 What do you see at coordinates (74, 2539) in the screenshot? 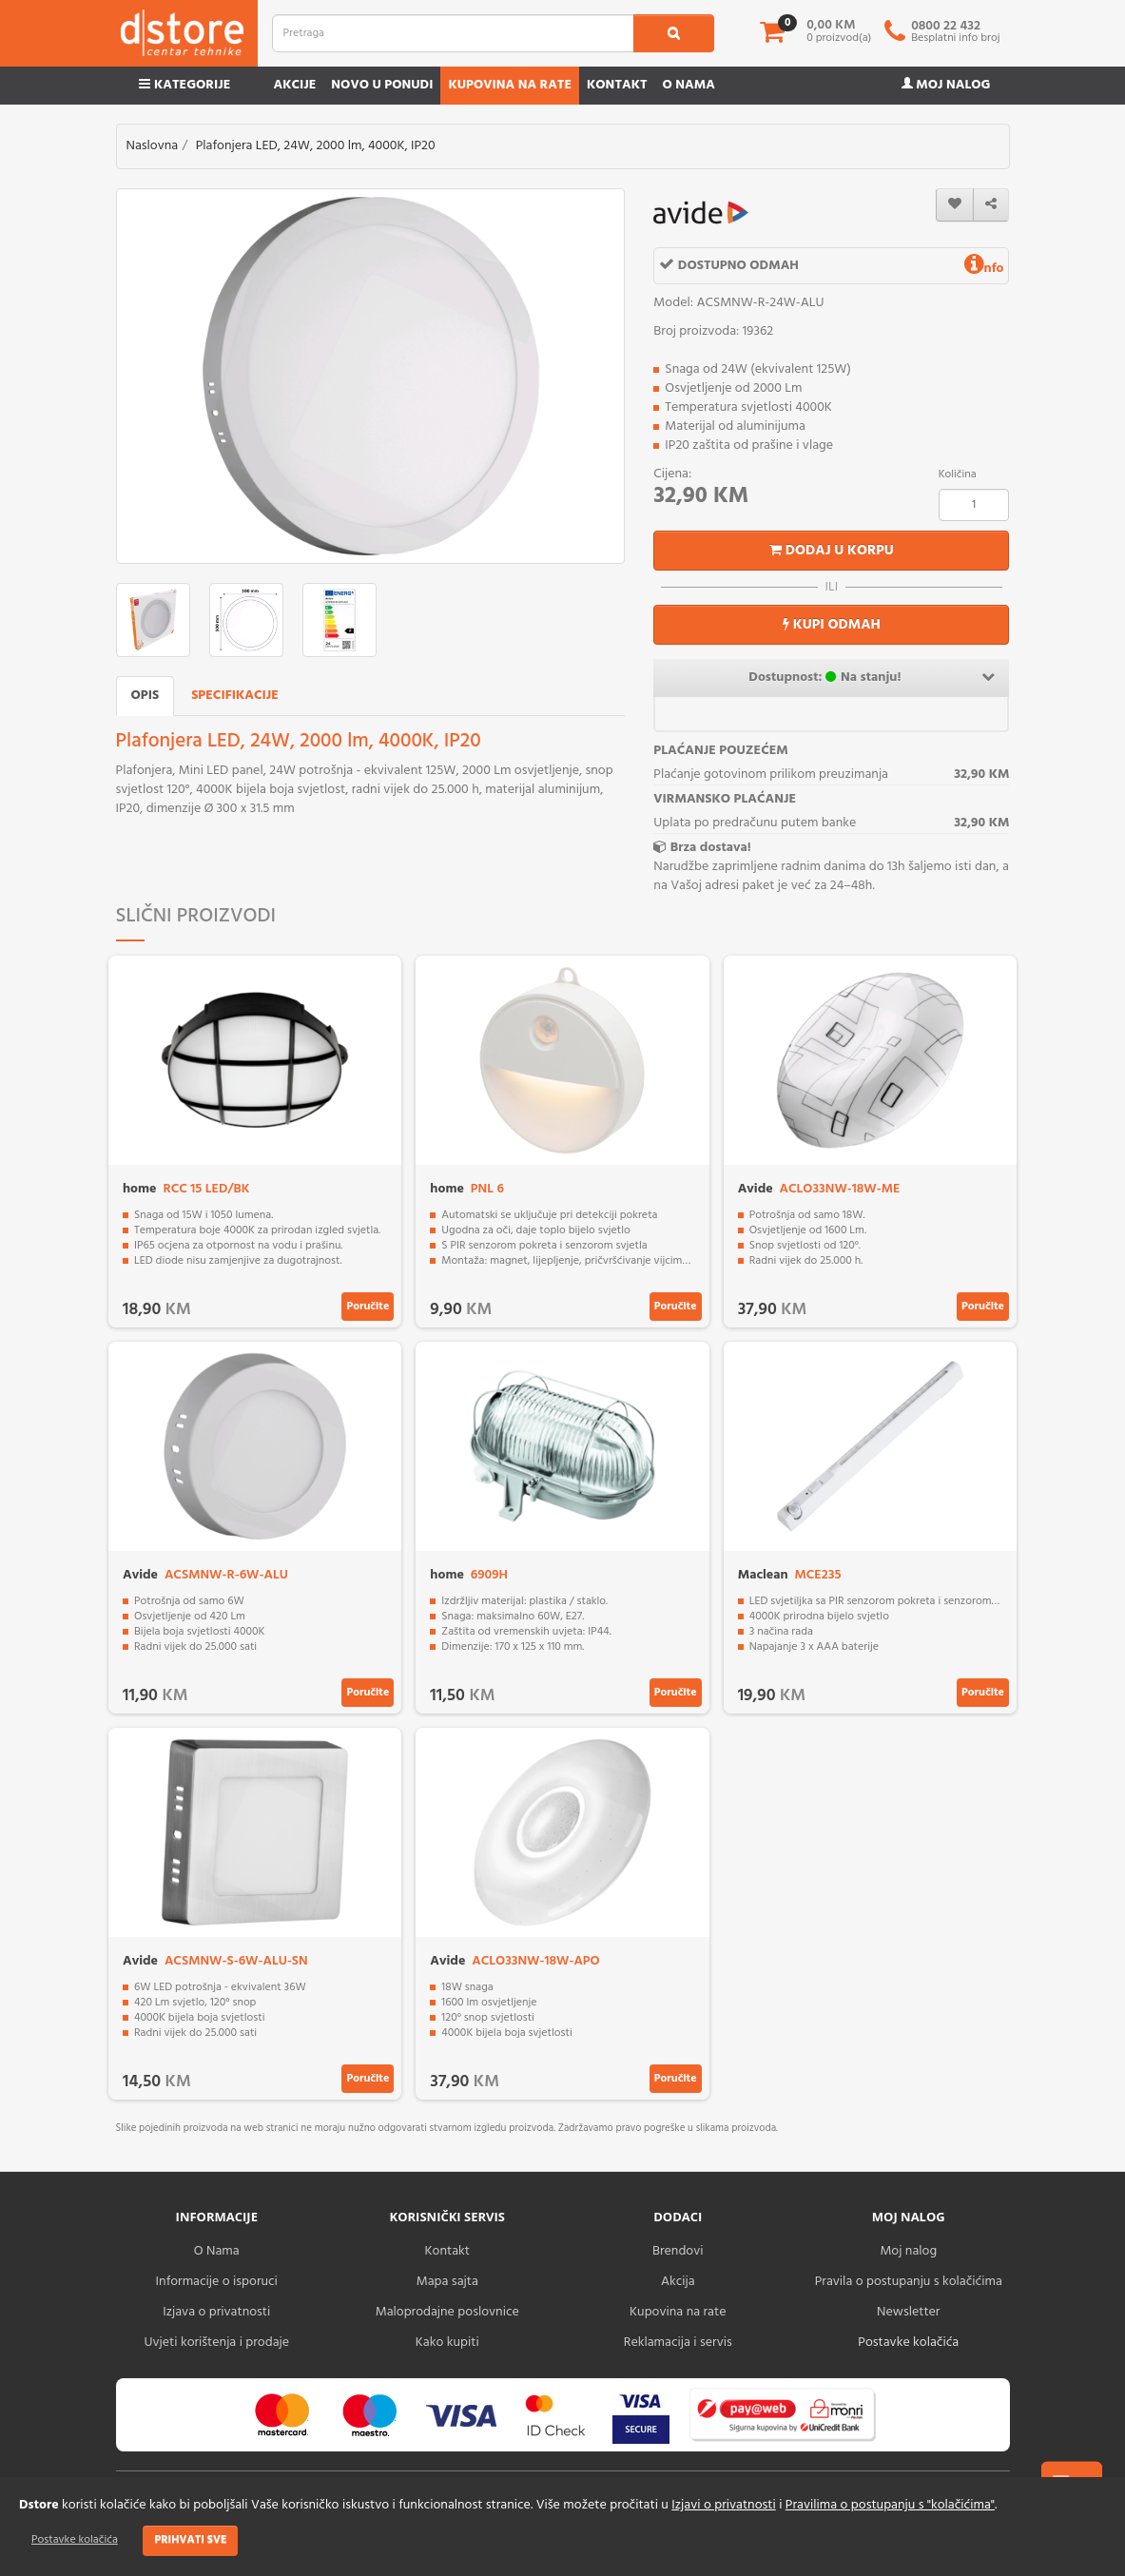
I see `Postavke kolačića` at bounding box center [74, 2539].